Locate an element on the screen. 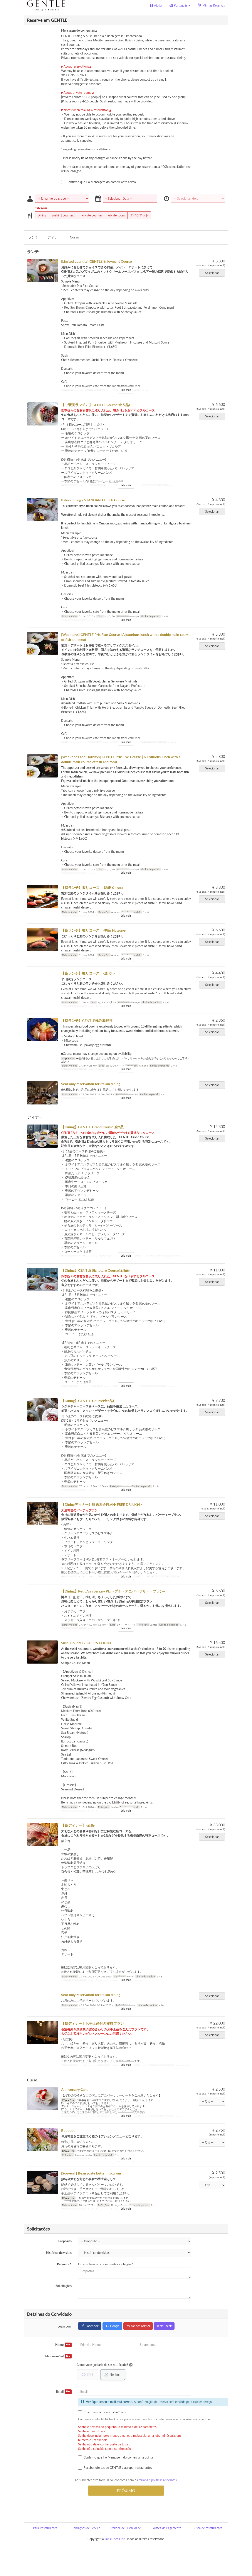 Image resolution: width=252 pixels, height=2576 pixels. Facebook is located at coordinates (90, 2326).